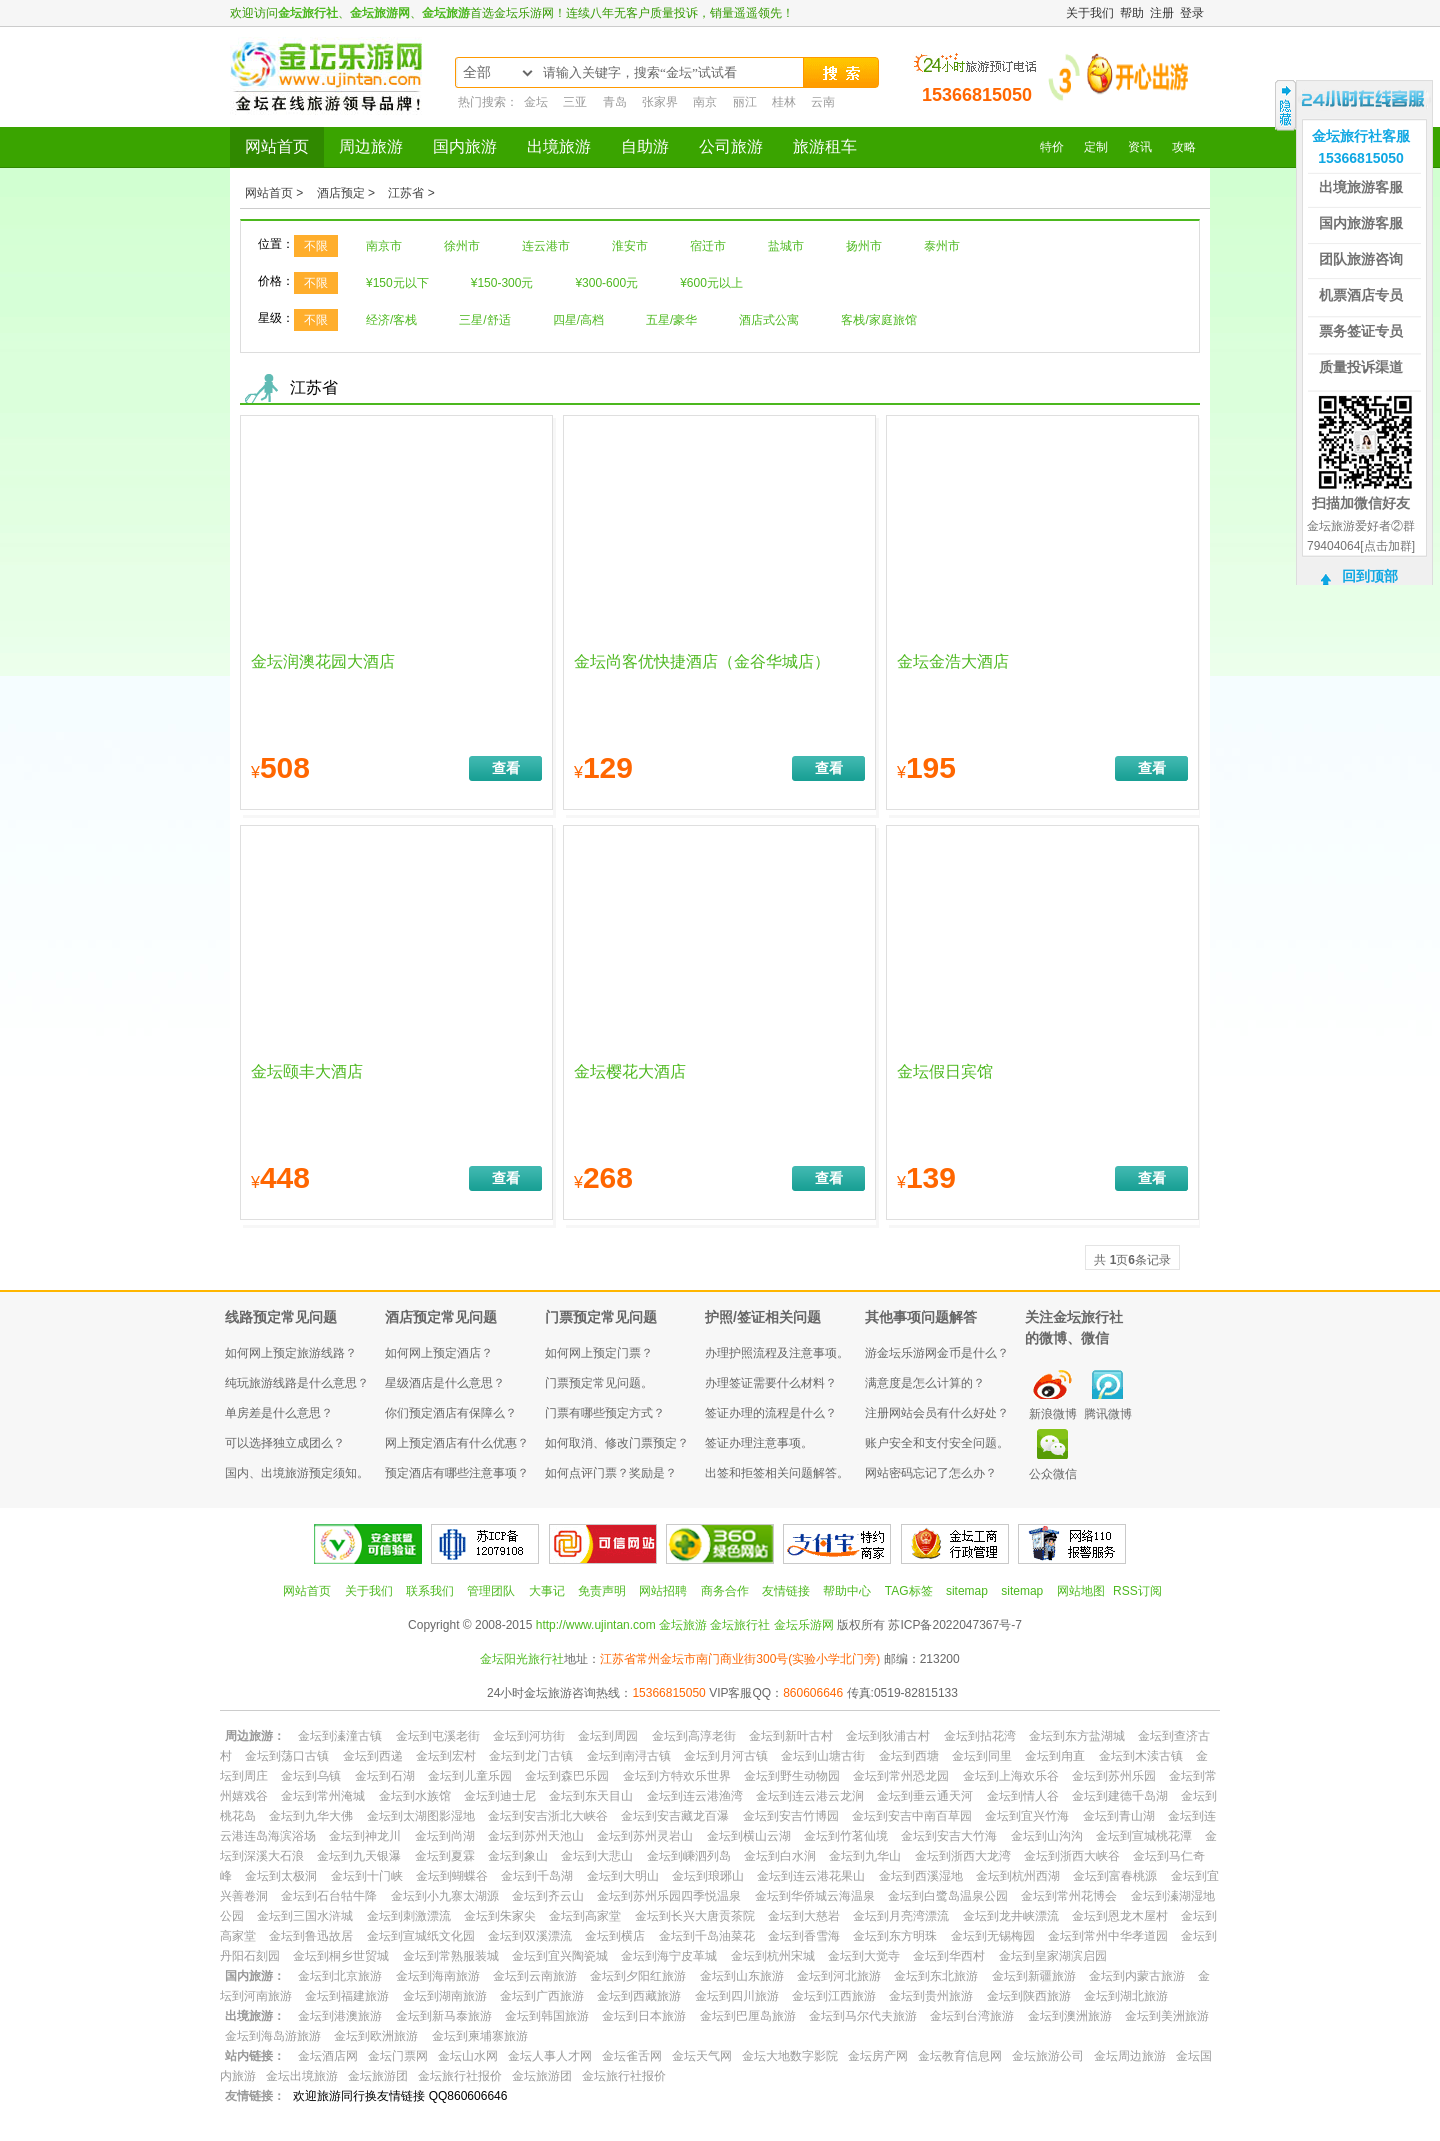 Image resolution: width=1440 pixels, height=2141 pixels. What do you see at coordinates (1115, 1876) in the screenshot?
I see `金坛到富春桃源` at bounding box center [1115, 1876].